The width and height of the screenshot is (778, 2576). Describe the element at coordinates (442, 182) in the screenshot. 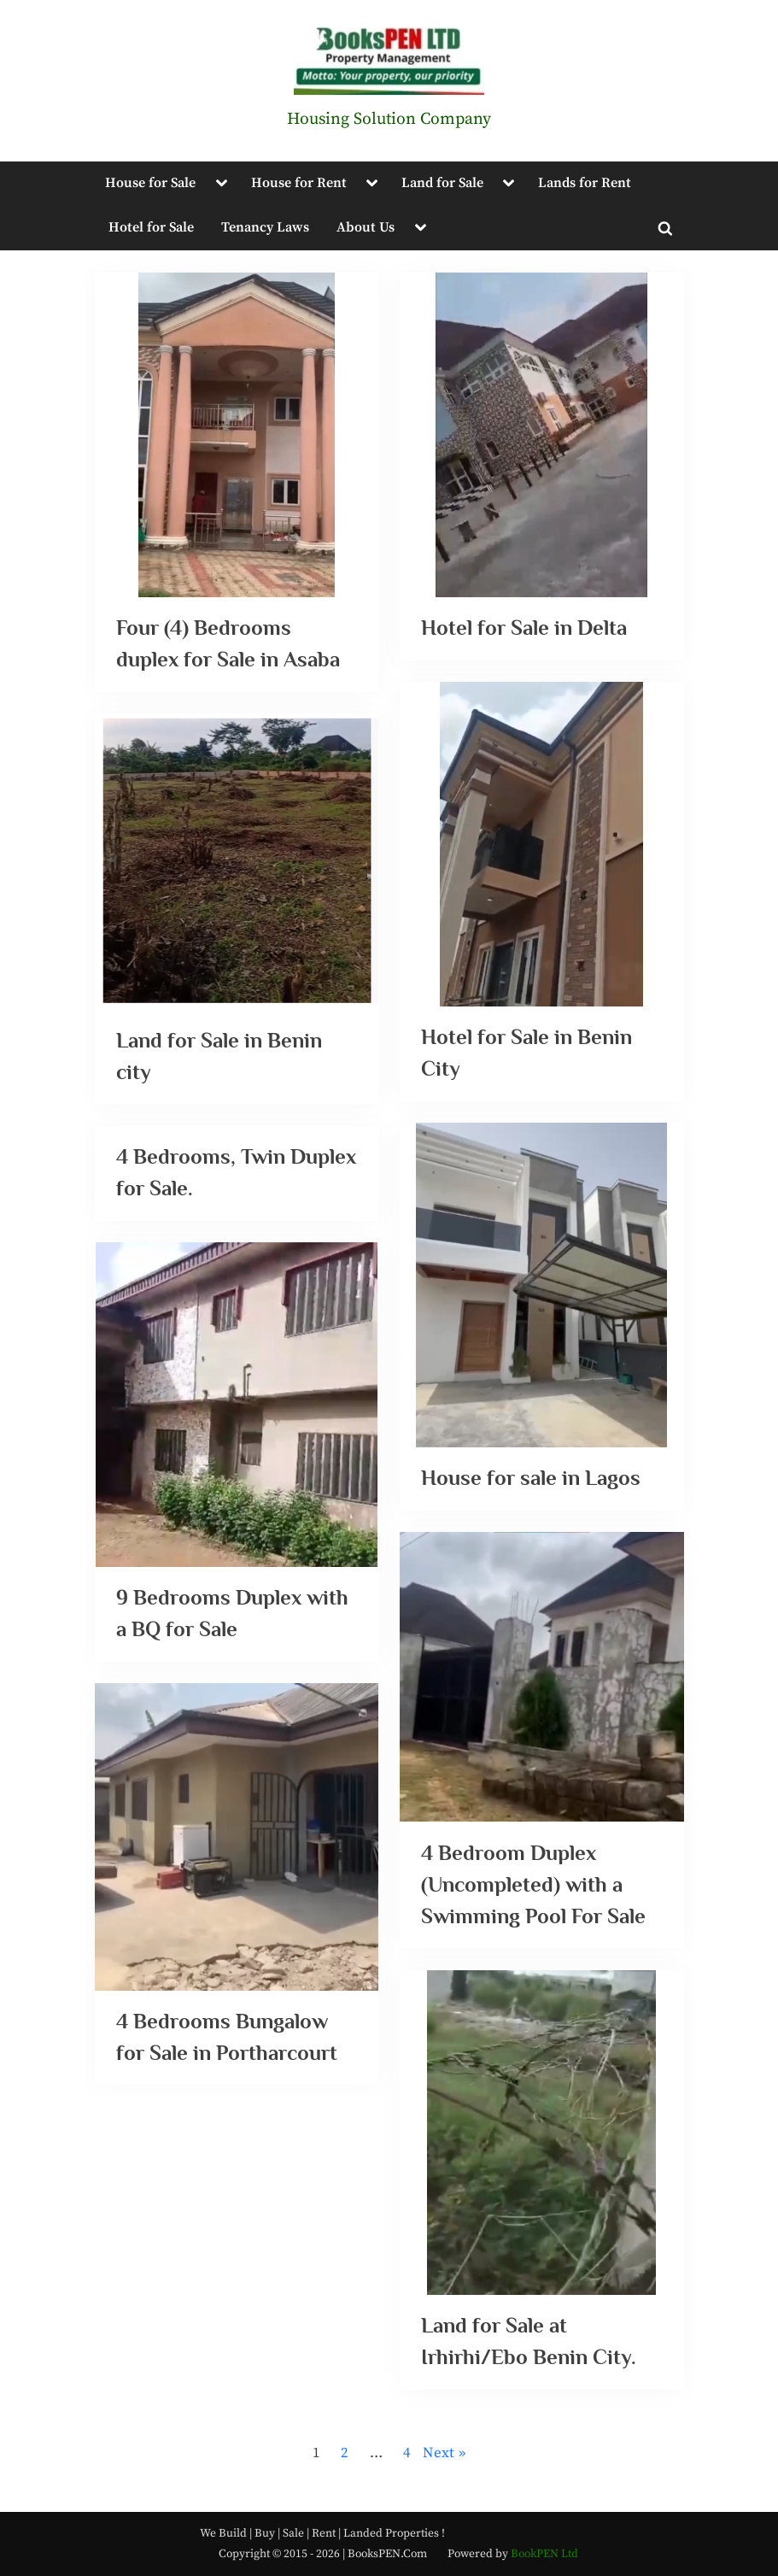

I see `Land for Sale` at that location.